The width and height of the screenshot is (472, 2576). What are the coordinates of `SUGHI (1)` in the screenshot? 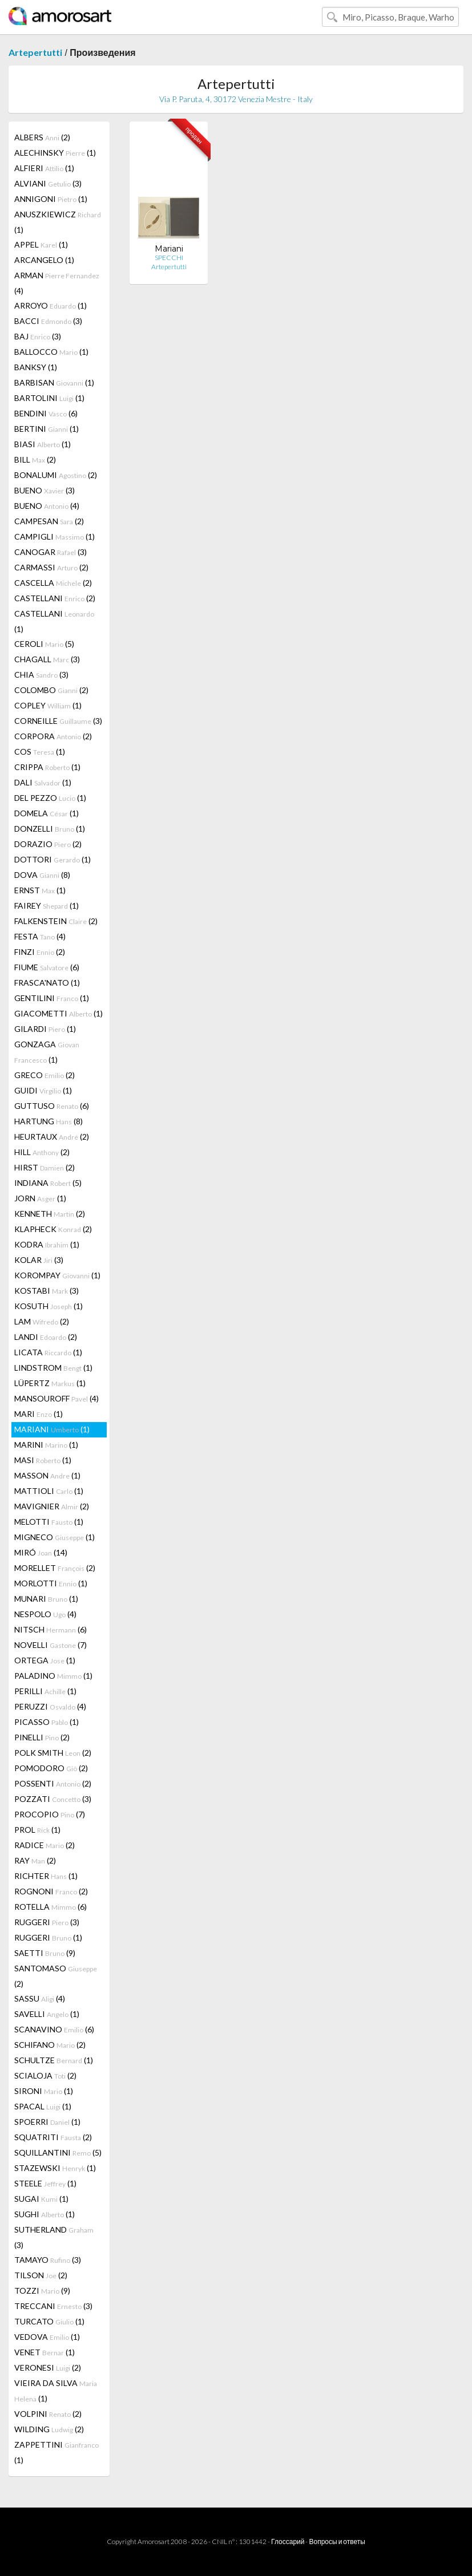 It's located at (44, 2214).